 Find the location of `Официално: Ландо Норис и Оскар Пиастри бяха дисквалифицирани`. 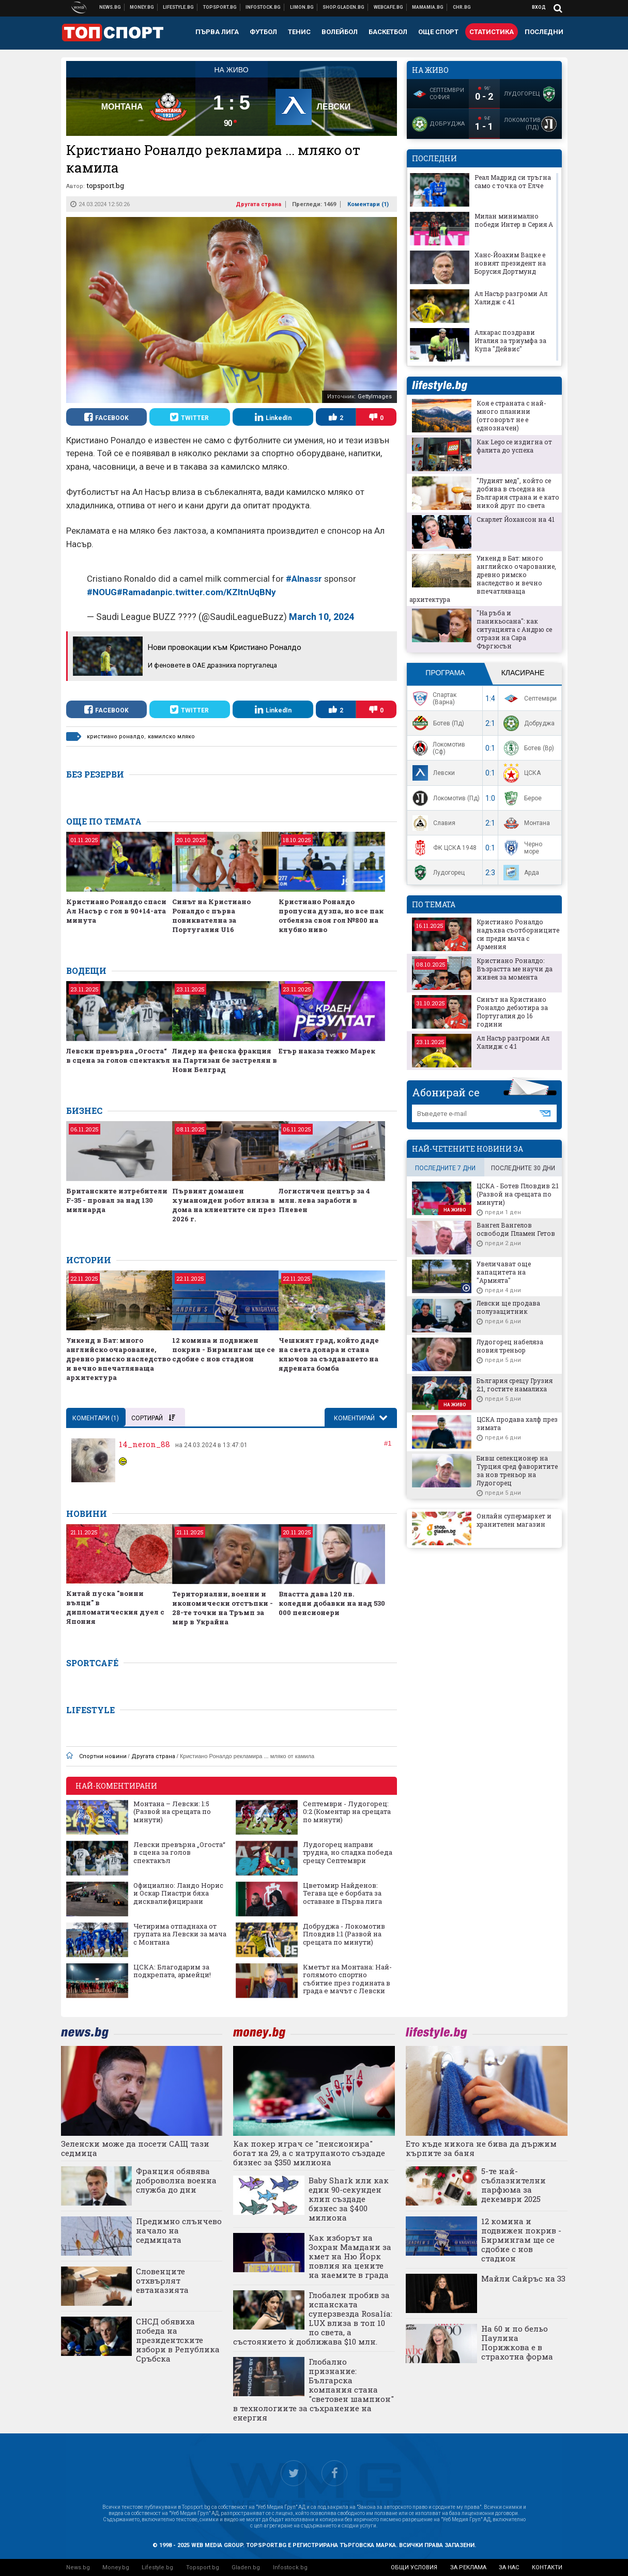

Официално: Ландо Норис и Оскар Пиастри бяха дисквалифицирани is located at coordinates (178, 1894).